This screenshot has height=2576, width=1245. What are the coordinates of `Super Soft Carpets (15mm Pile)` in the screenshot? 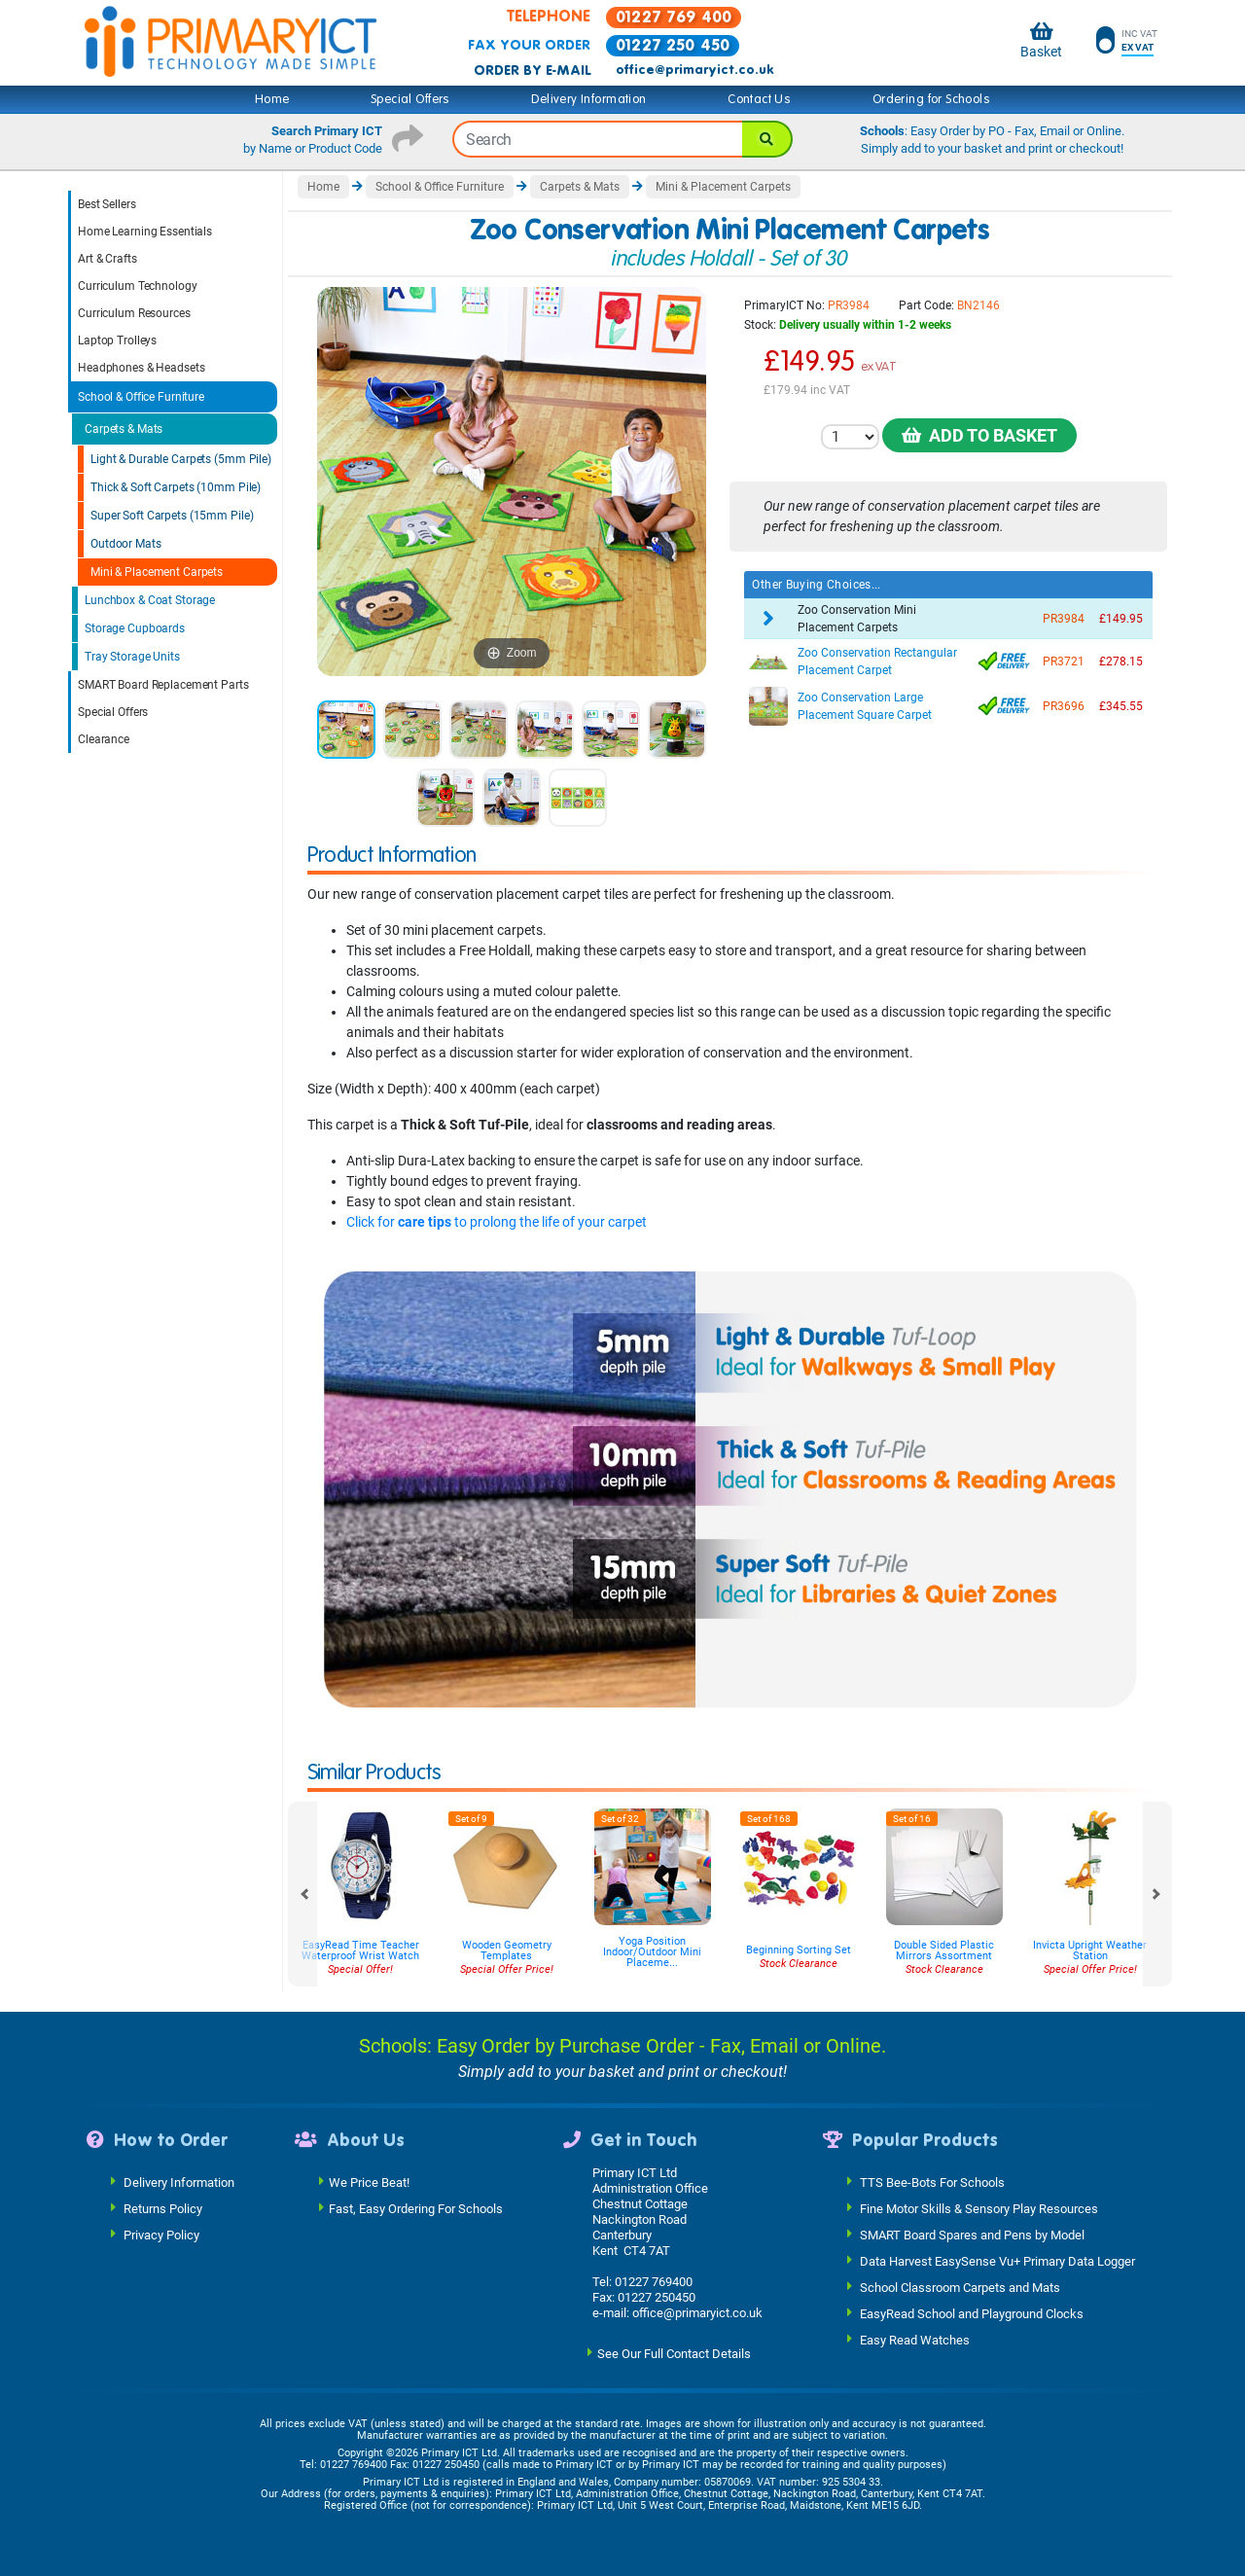 It's located at (171, 515).